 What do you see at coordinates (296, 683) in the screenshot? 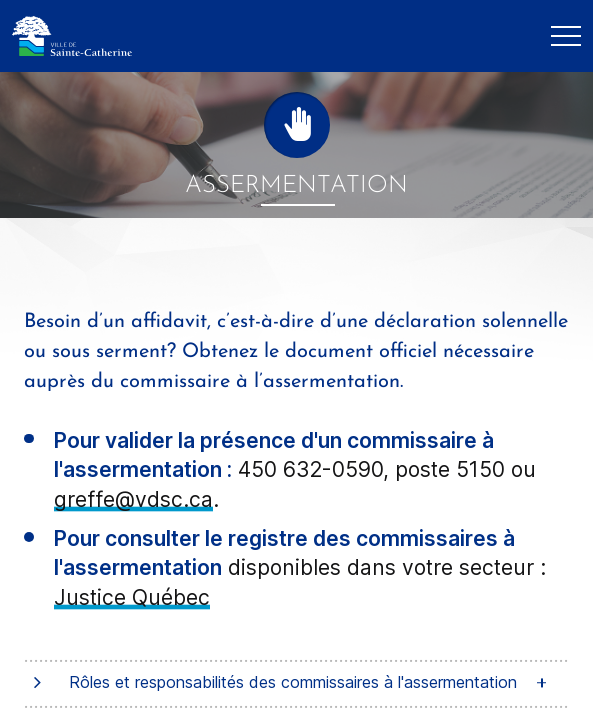
I see `[tab]` at bounding box center [296, 683].